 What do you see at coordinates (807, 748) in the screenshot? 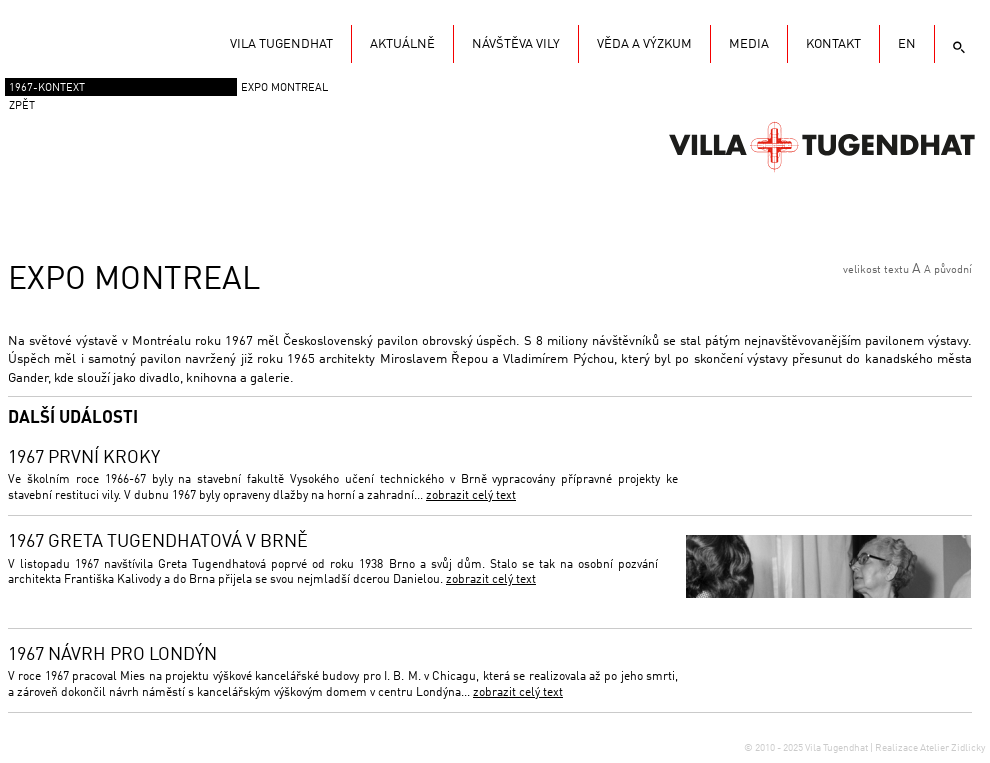
I see `© 2010 - 2025 Vila Tugendhat` at bounding box center [807, 748].